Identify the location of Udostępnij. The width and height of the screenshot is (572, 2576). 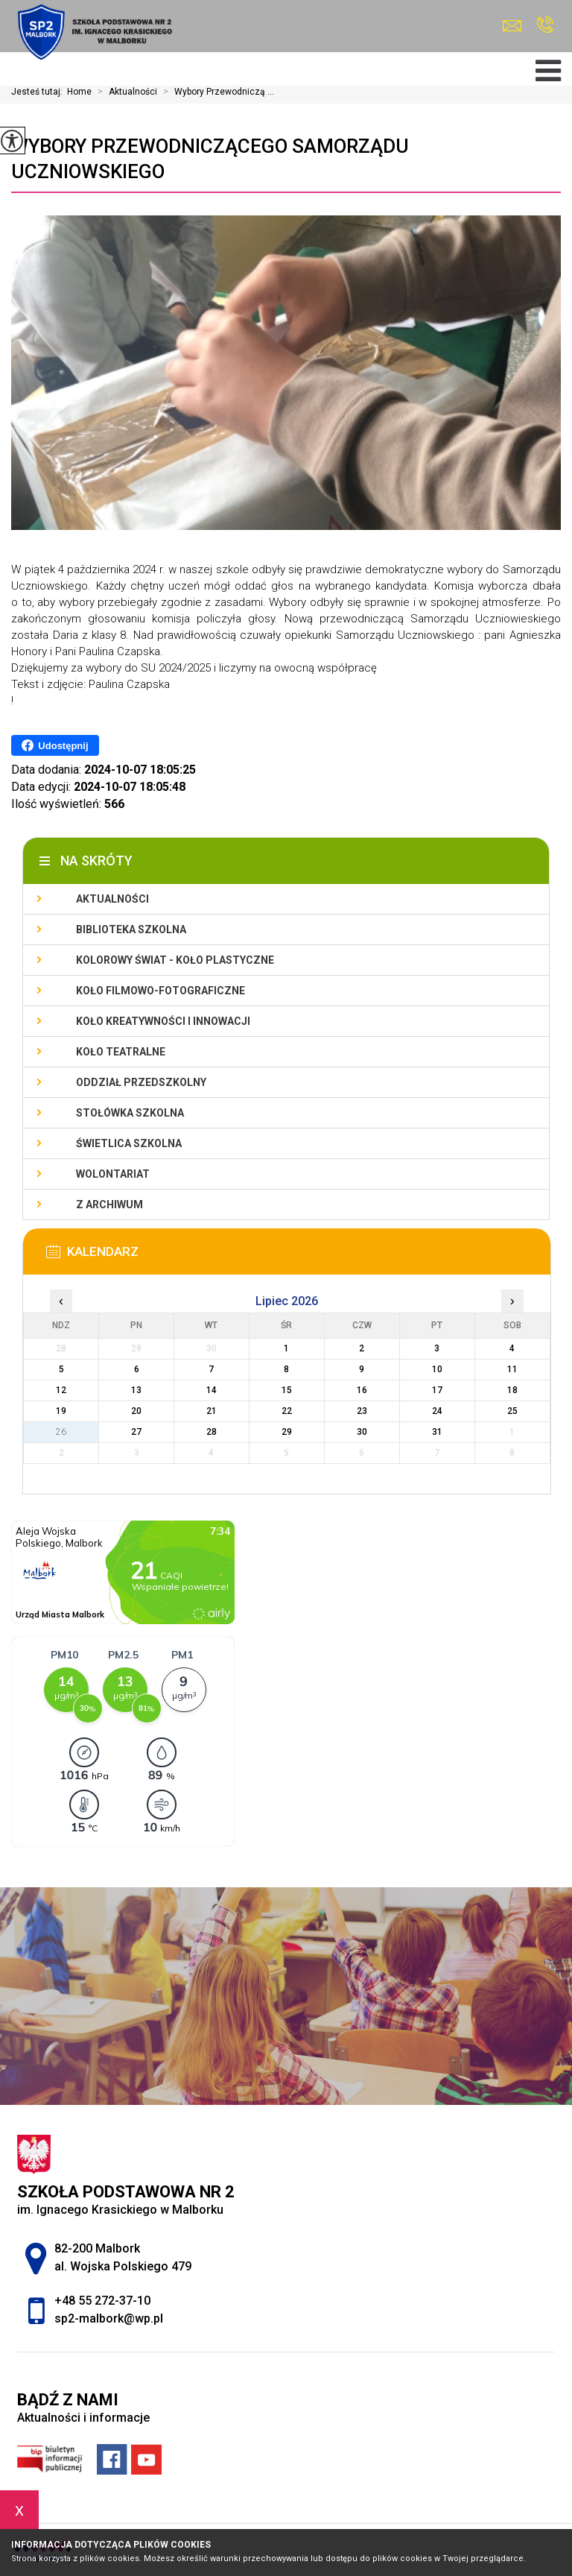
(55, 745).